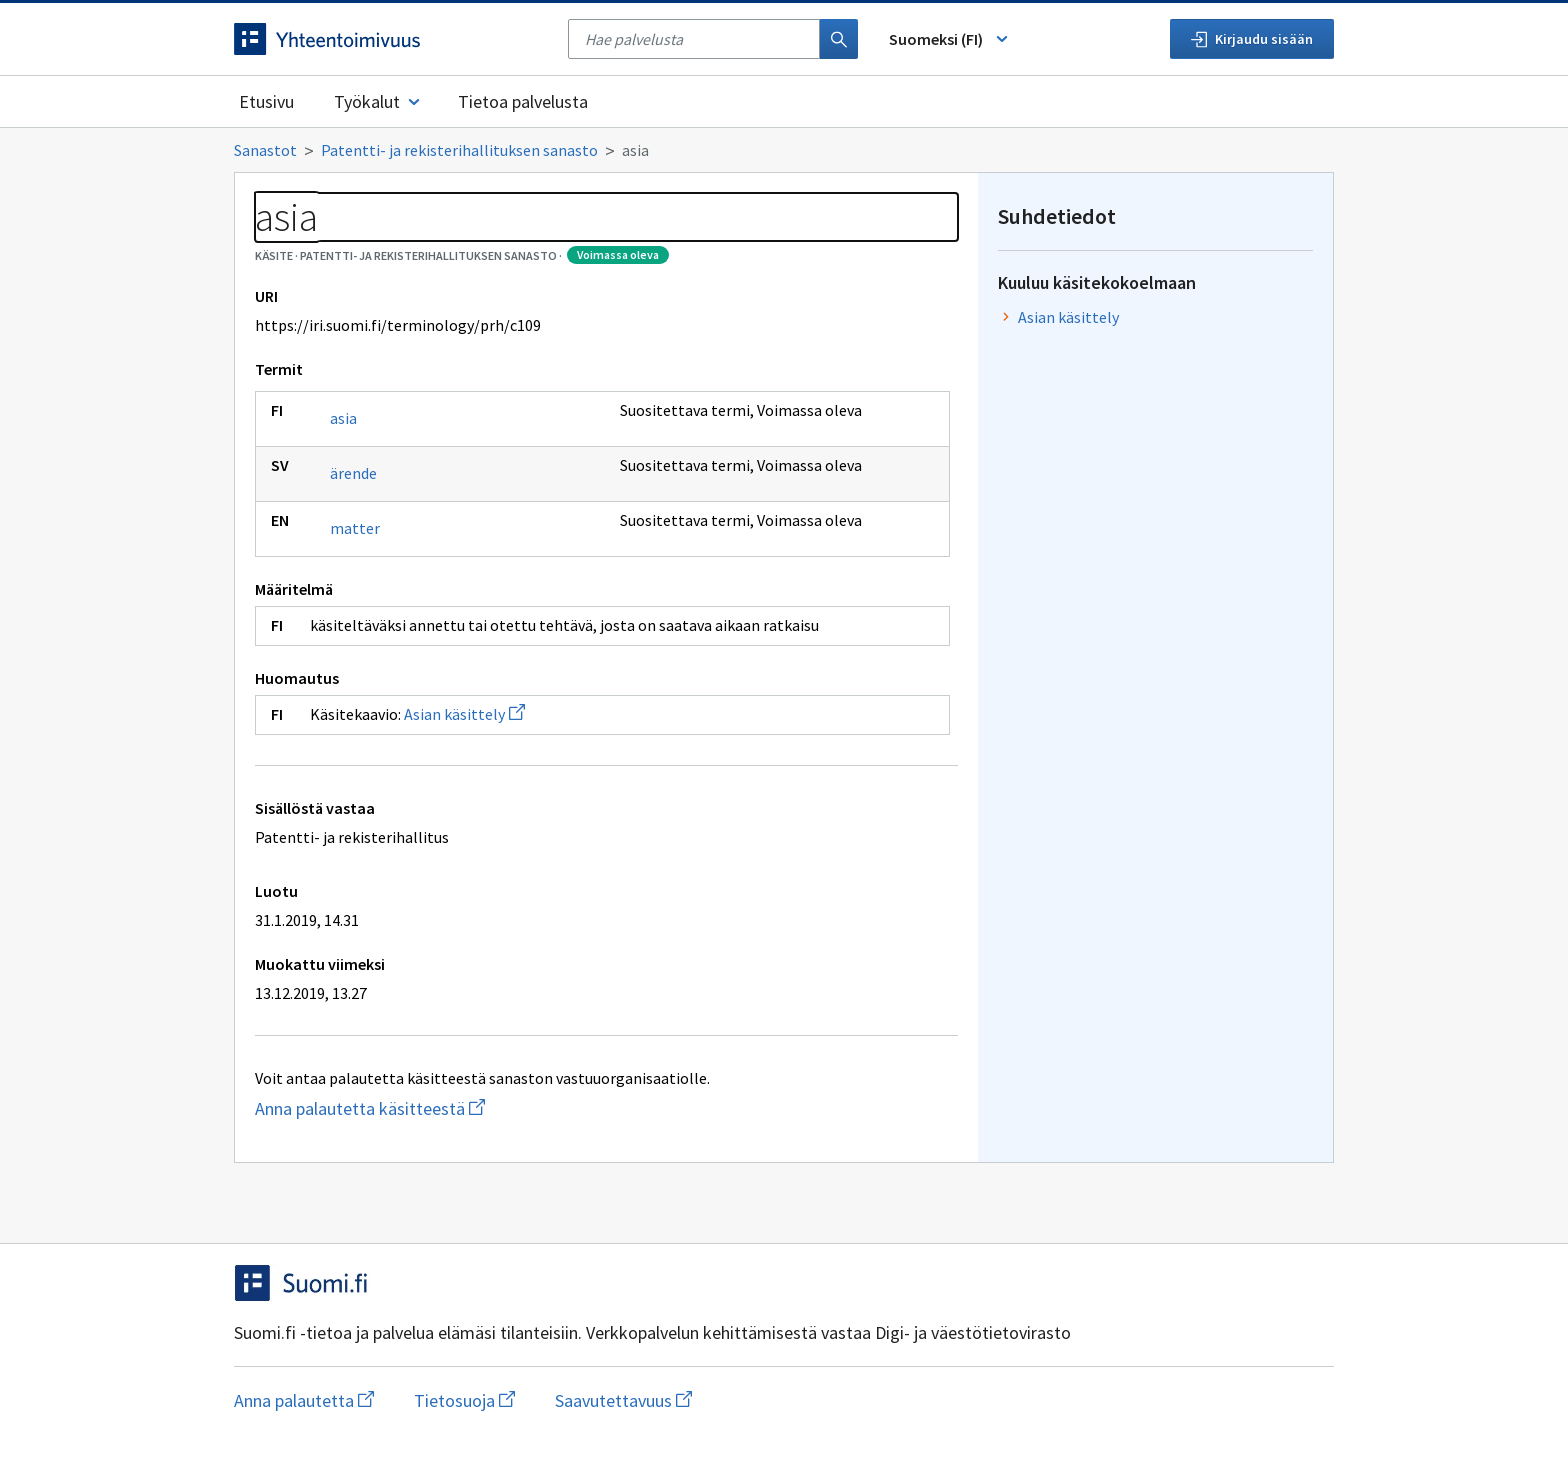 This screenshot has width=1568, height=1458. I want to click on Asian käsittely, so click(464, 714).